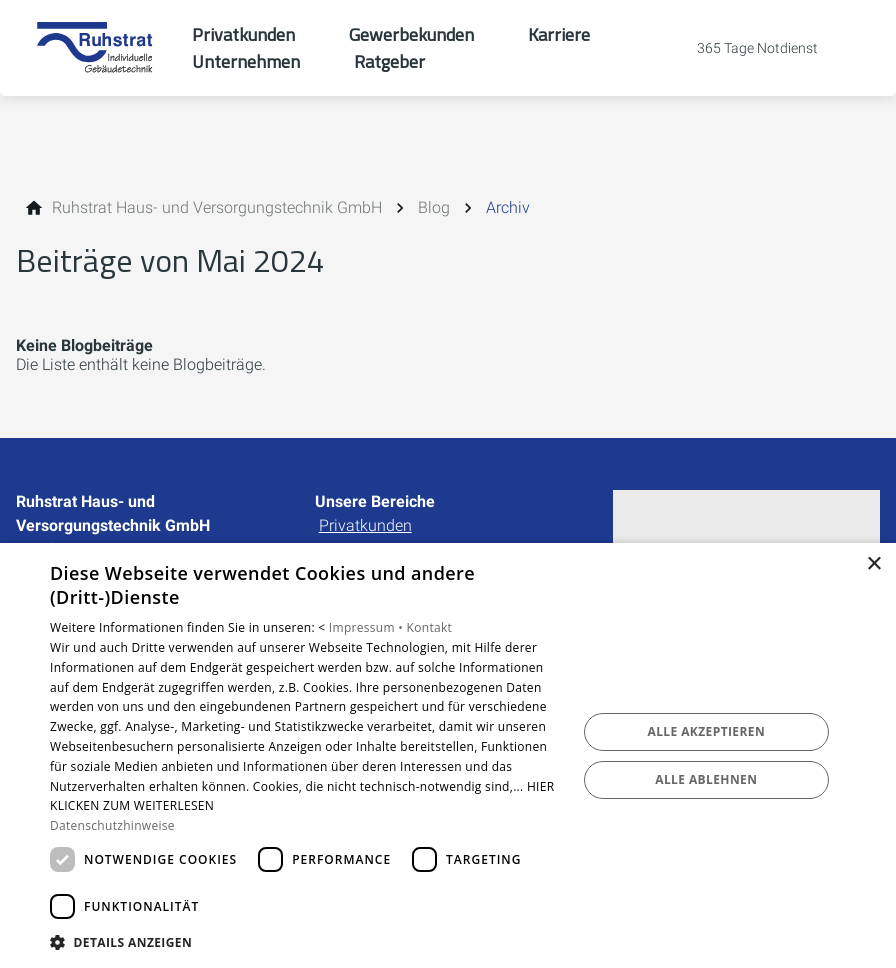 This screenshot has height=968, width=896. I want to click on [Ruhstrat Haus- und Versorgungstechnik GmbH], so click(217, 208).